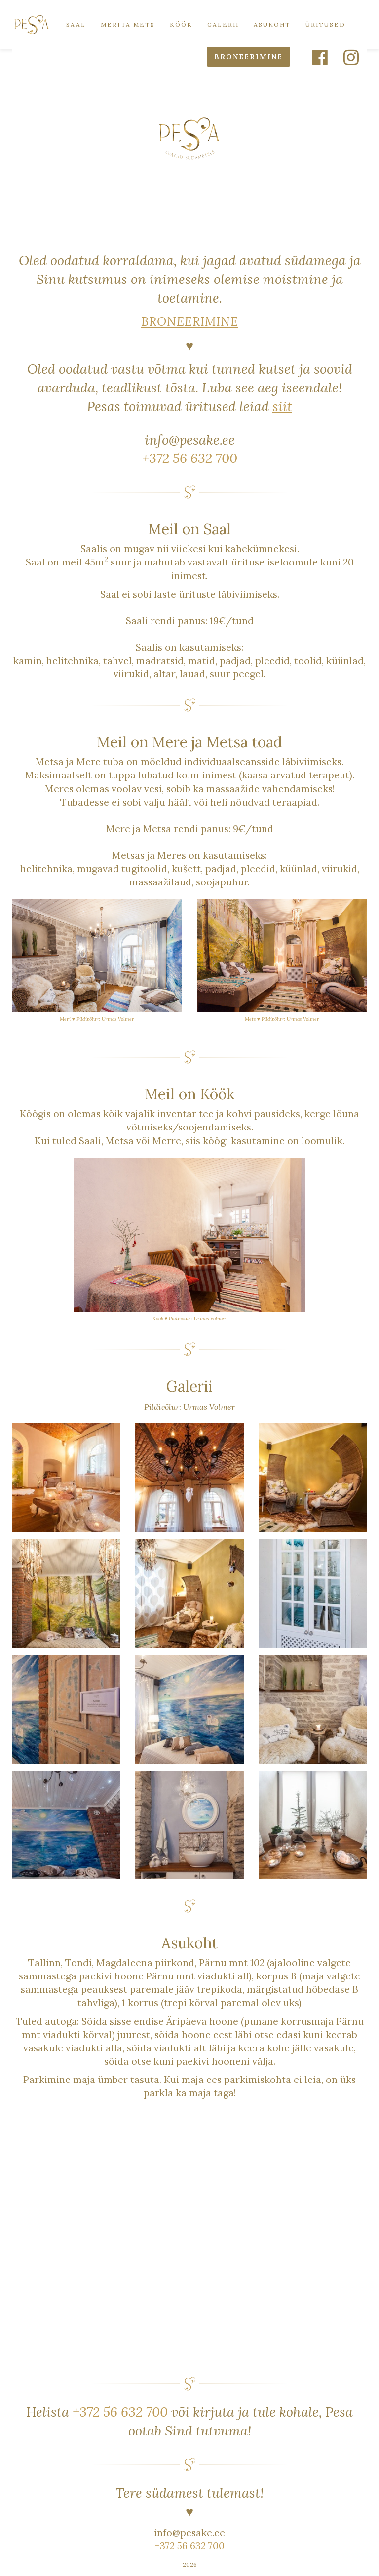 This screenshot has width=379, height=2576. Describe the element at coordinates (189, 458) in the screenshot. I see `+372 56 632 700` at that location.